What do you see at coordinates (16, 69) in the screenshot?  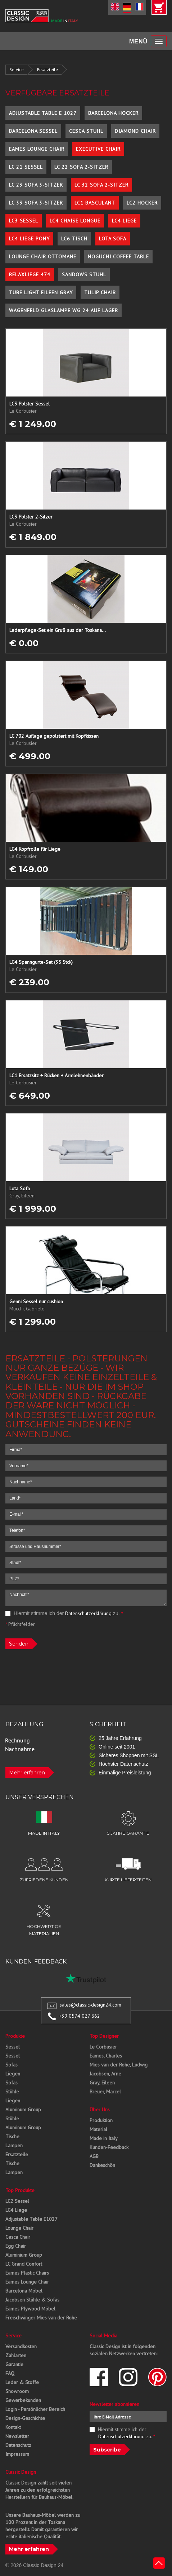 I see `Service` at bounding box center [16, 69].